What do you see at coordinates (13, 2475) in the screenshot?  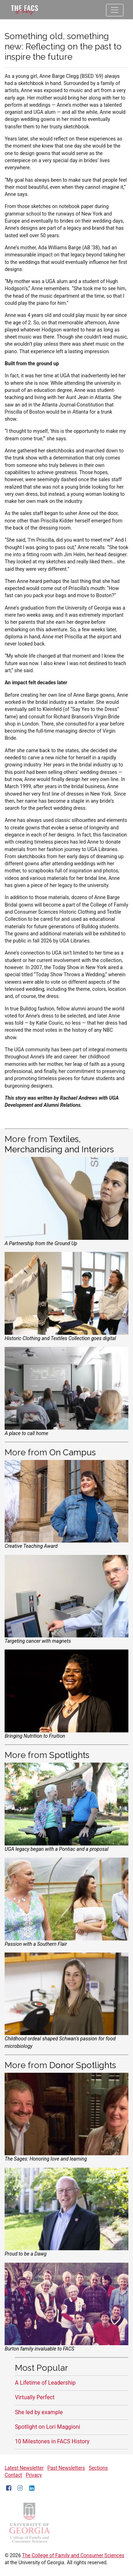 I see `Contact` at bounding box center [13, 2475].